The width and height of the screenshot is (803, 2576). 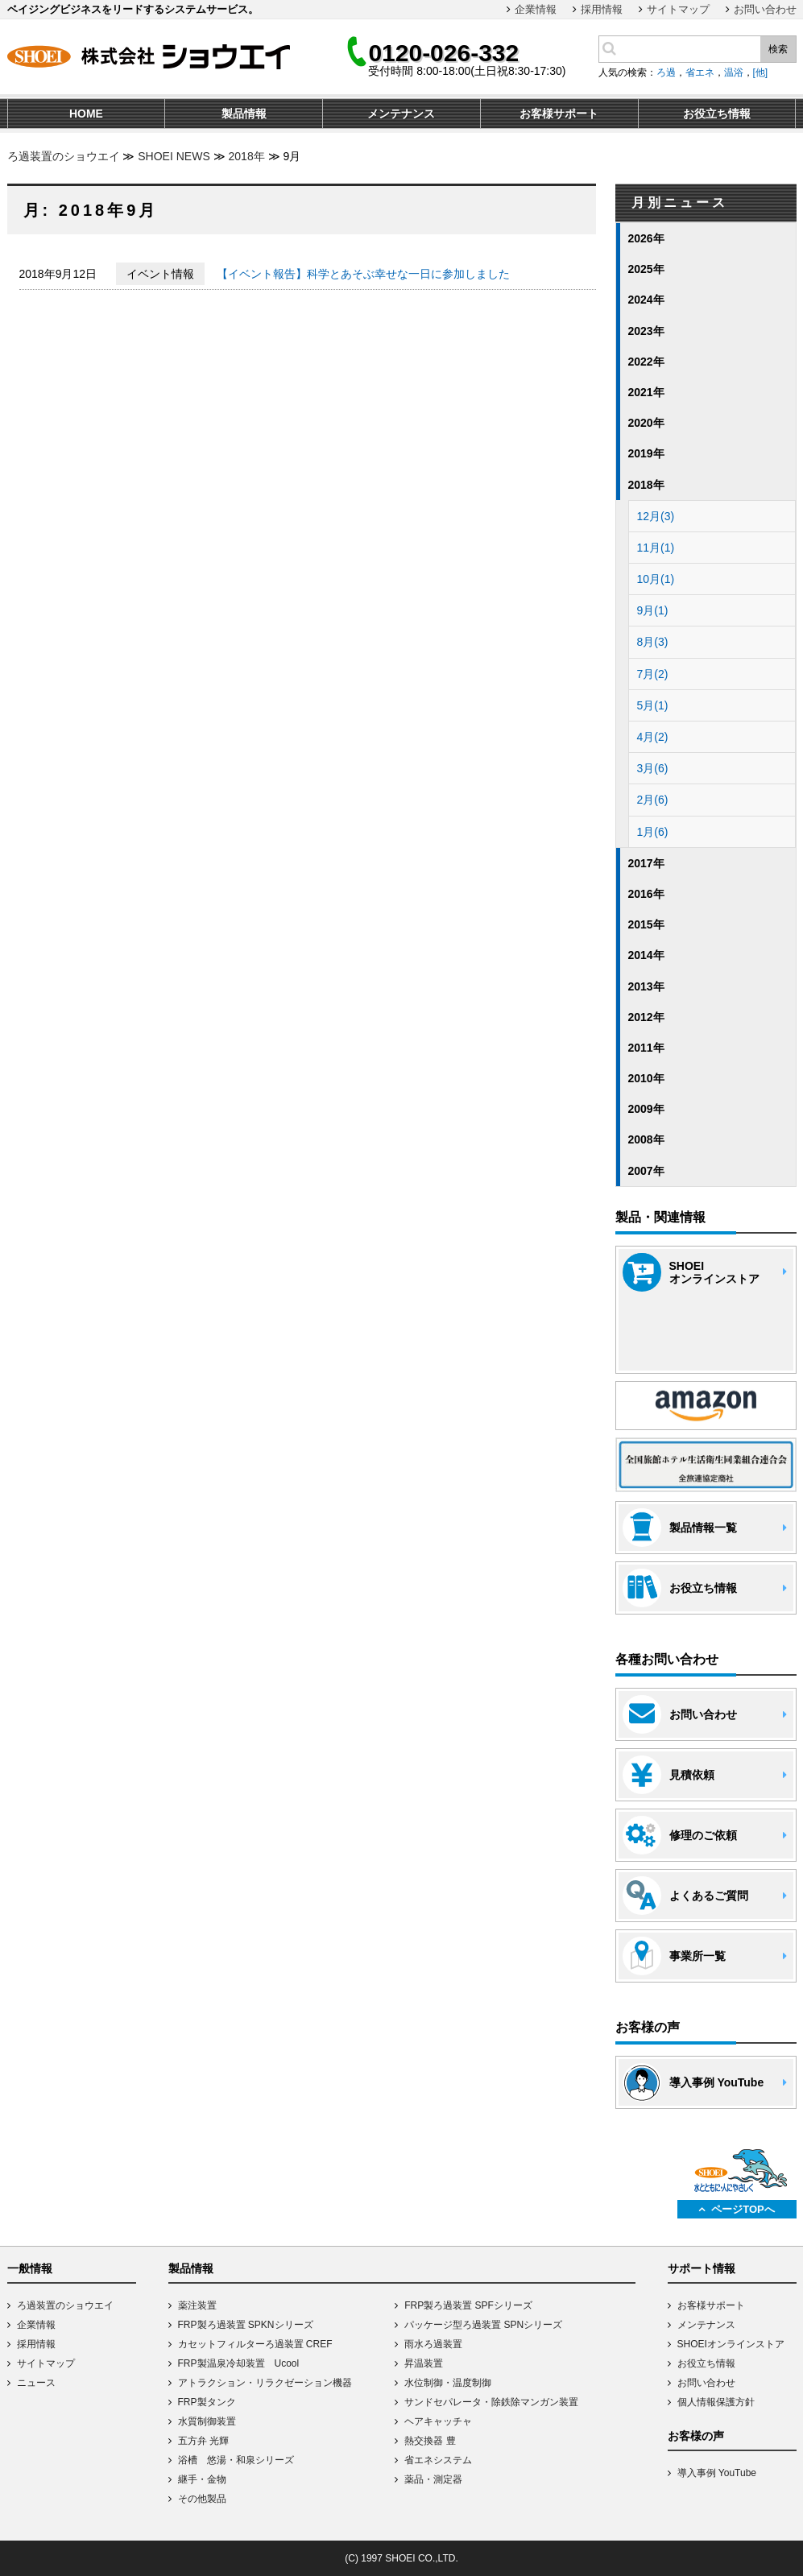 I want to click on 水位制御・温度制御, so click(x=447, y=2382).